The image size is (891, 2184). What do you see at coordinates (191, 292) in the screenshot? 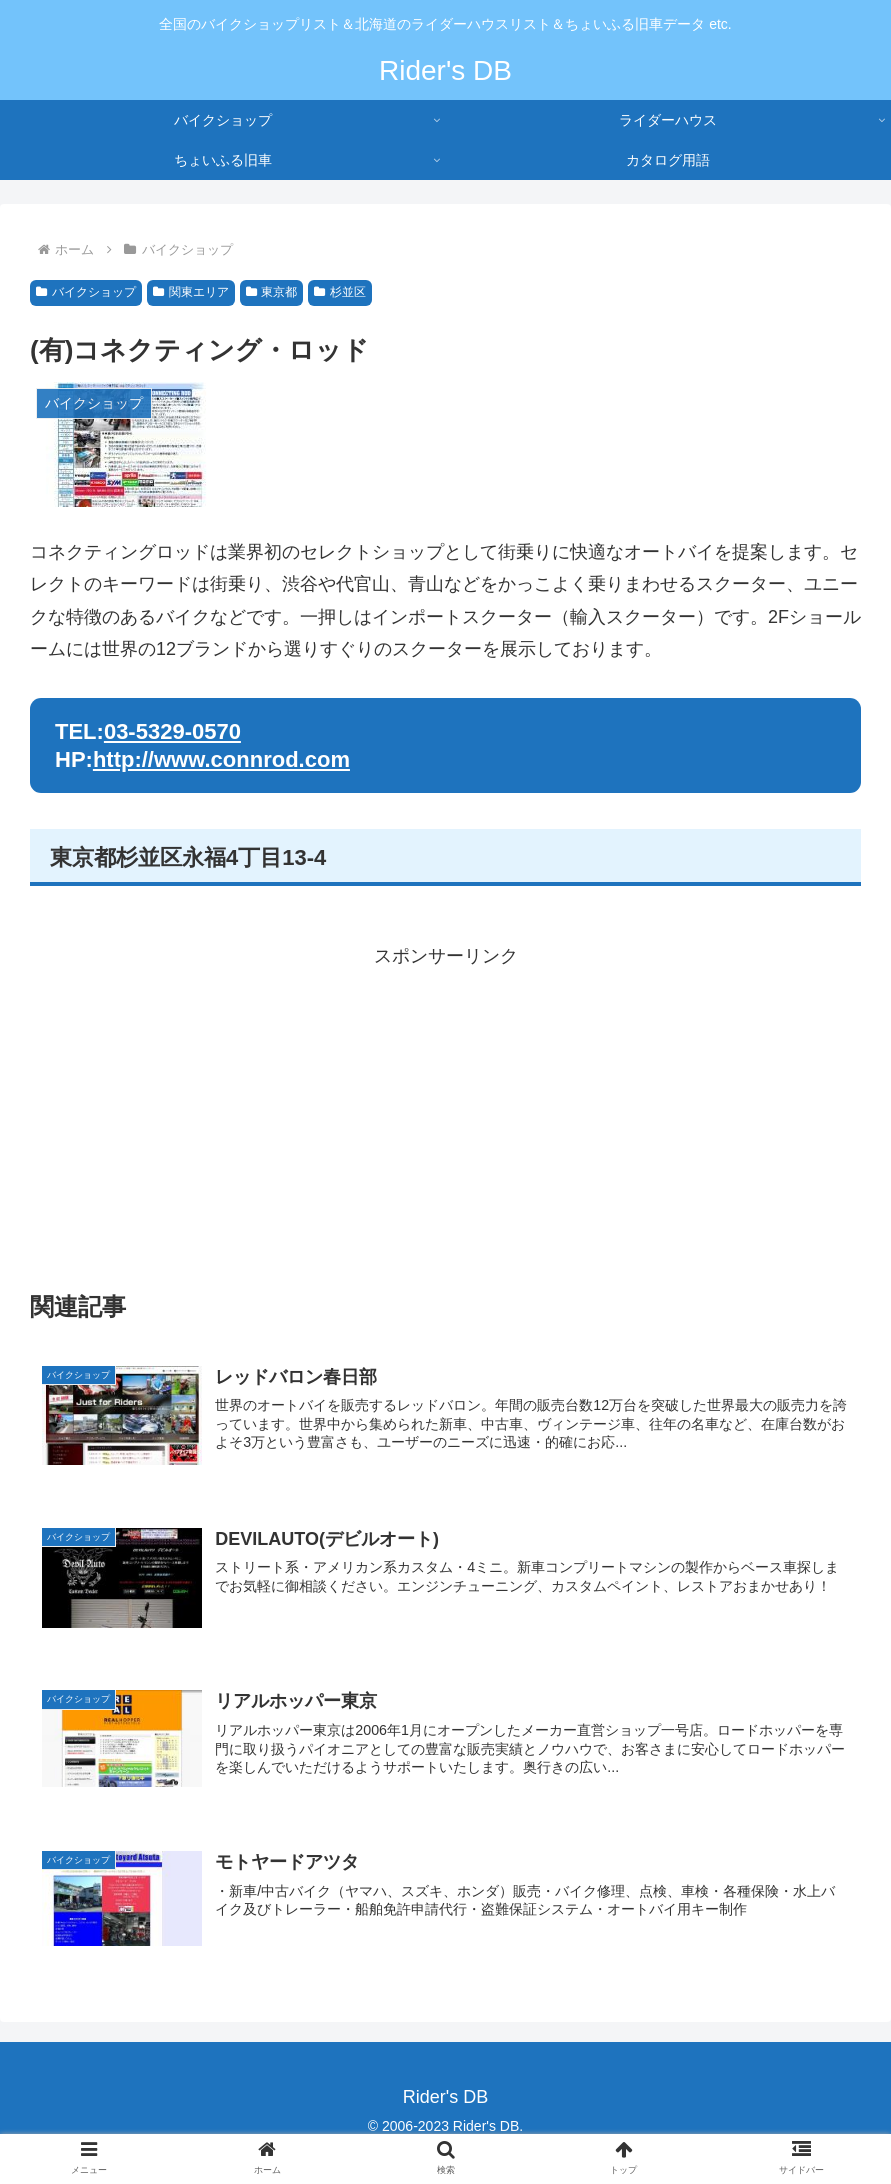
I see `関東エリア` at bounding box center [191, 292].